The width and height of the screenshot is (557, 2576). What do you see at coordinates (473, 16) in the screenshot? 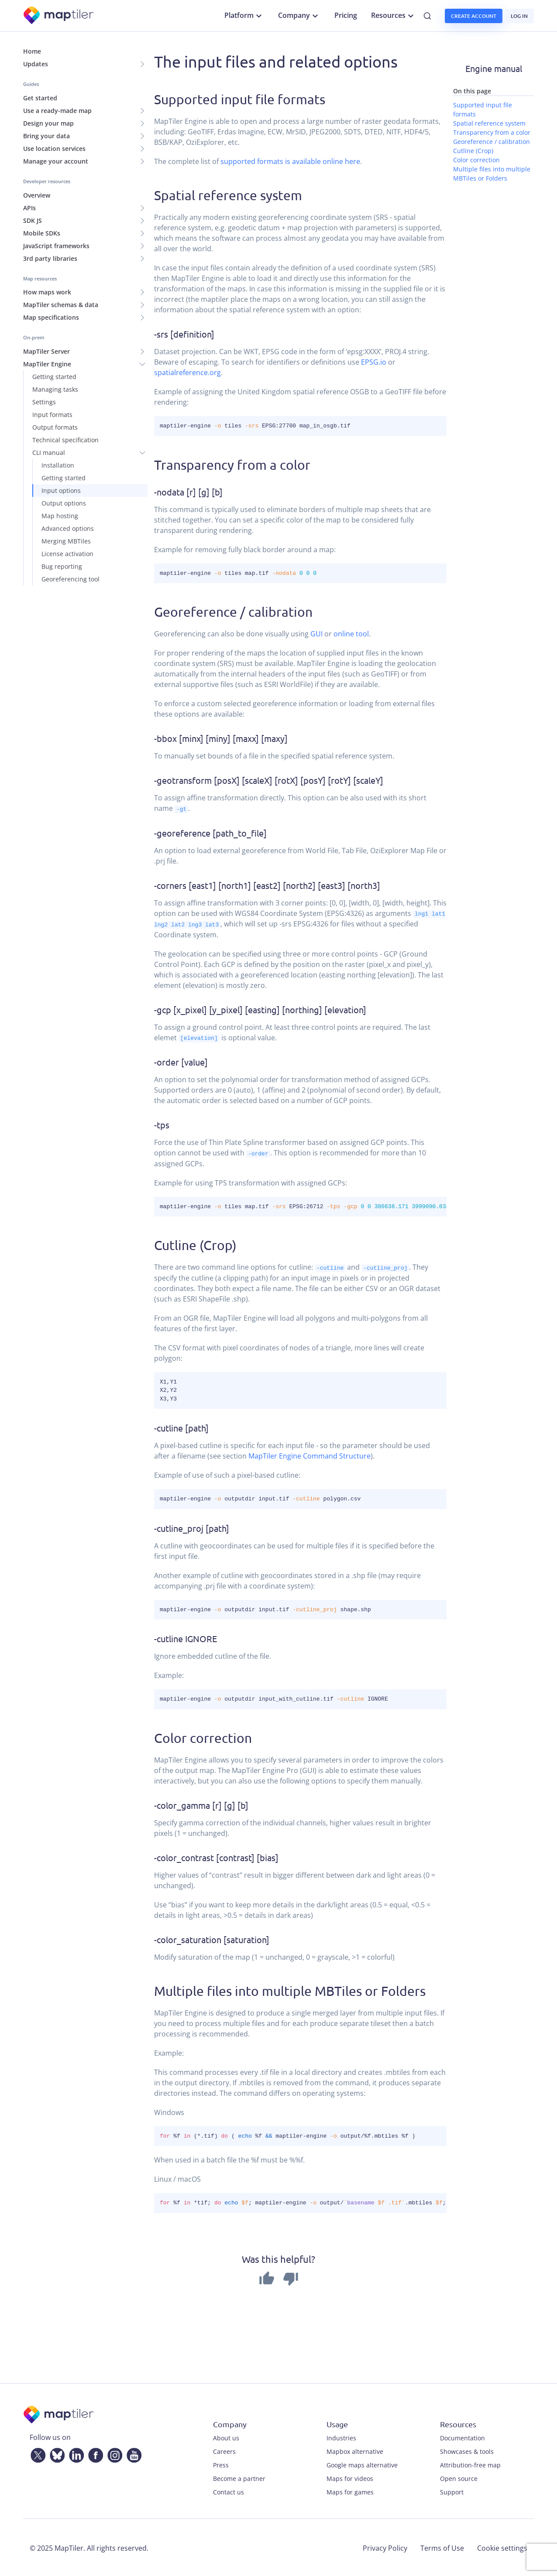
I see `Create account` at bounding box center [473, 16].